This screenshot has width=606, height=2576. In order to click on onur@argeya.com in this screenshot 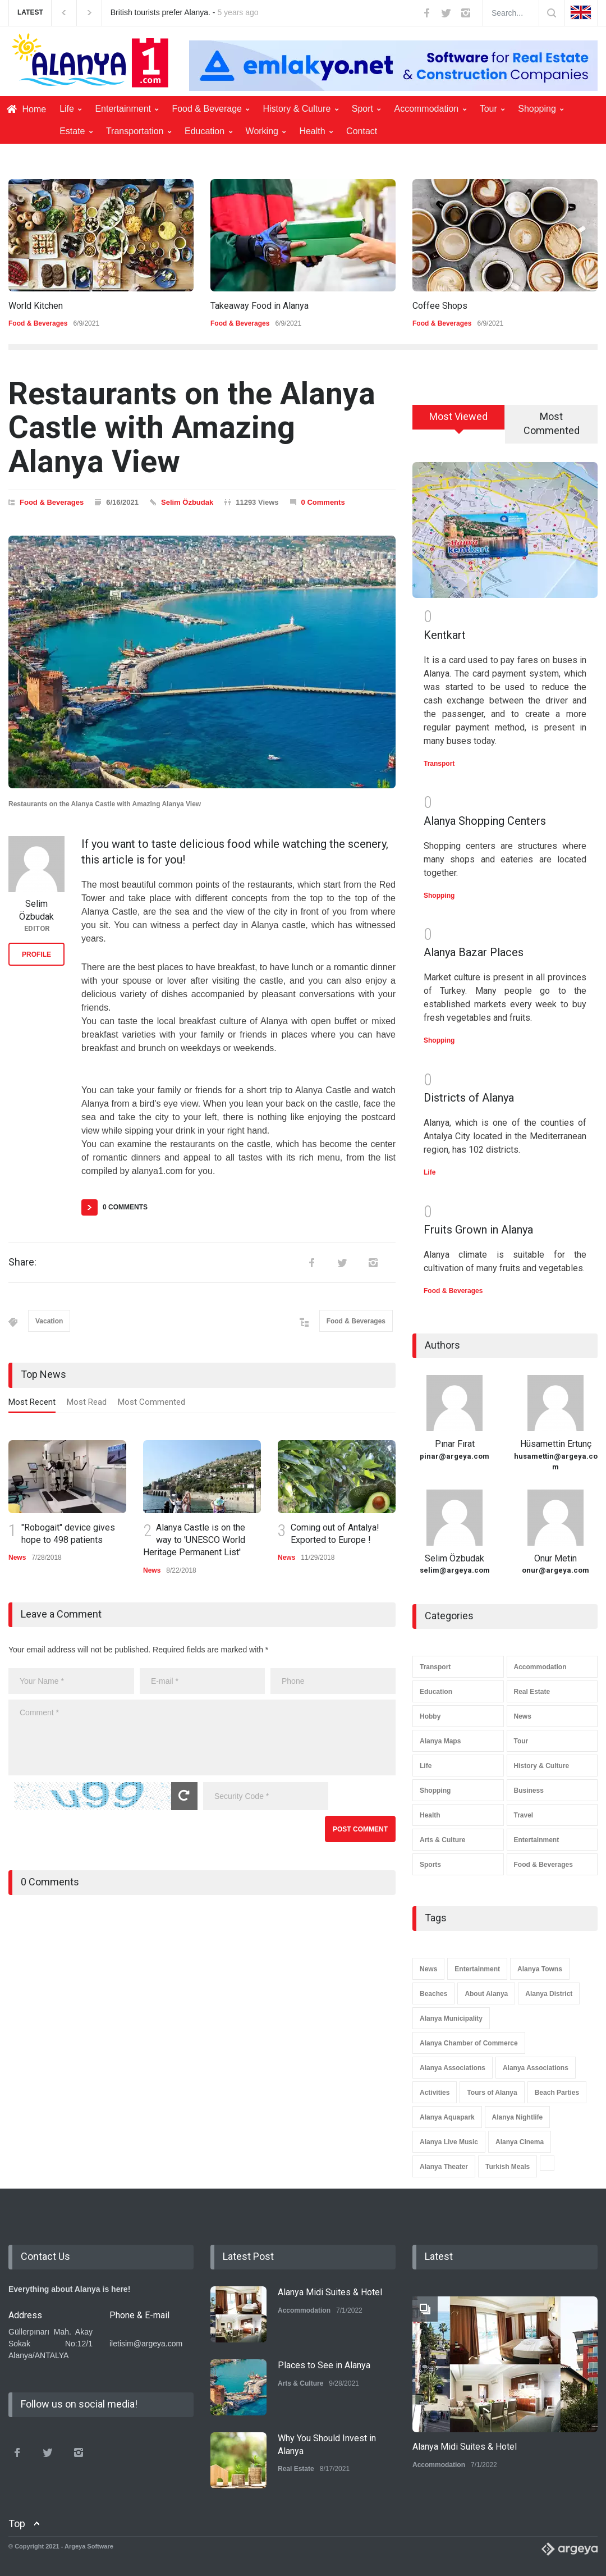, I will do `click(555, 1570)`.